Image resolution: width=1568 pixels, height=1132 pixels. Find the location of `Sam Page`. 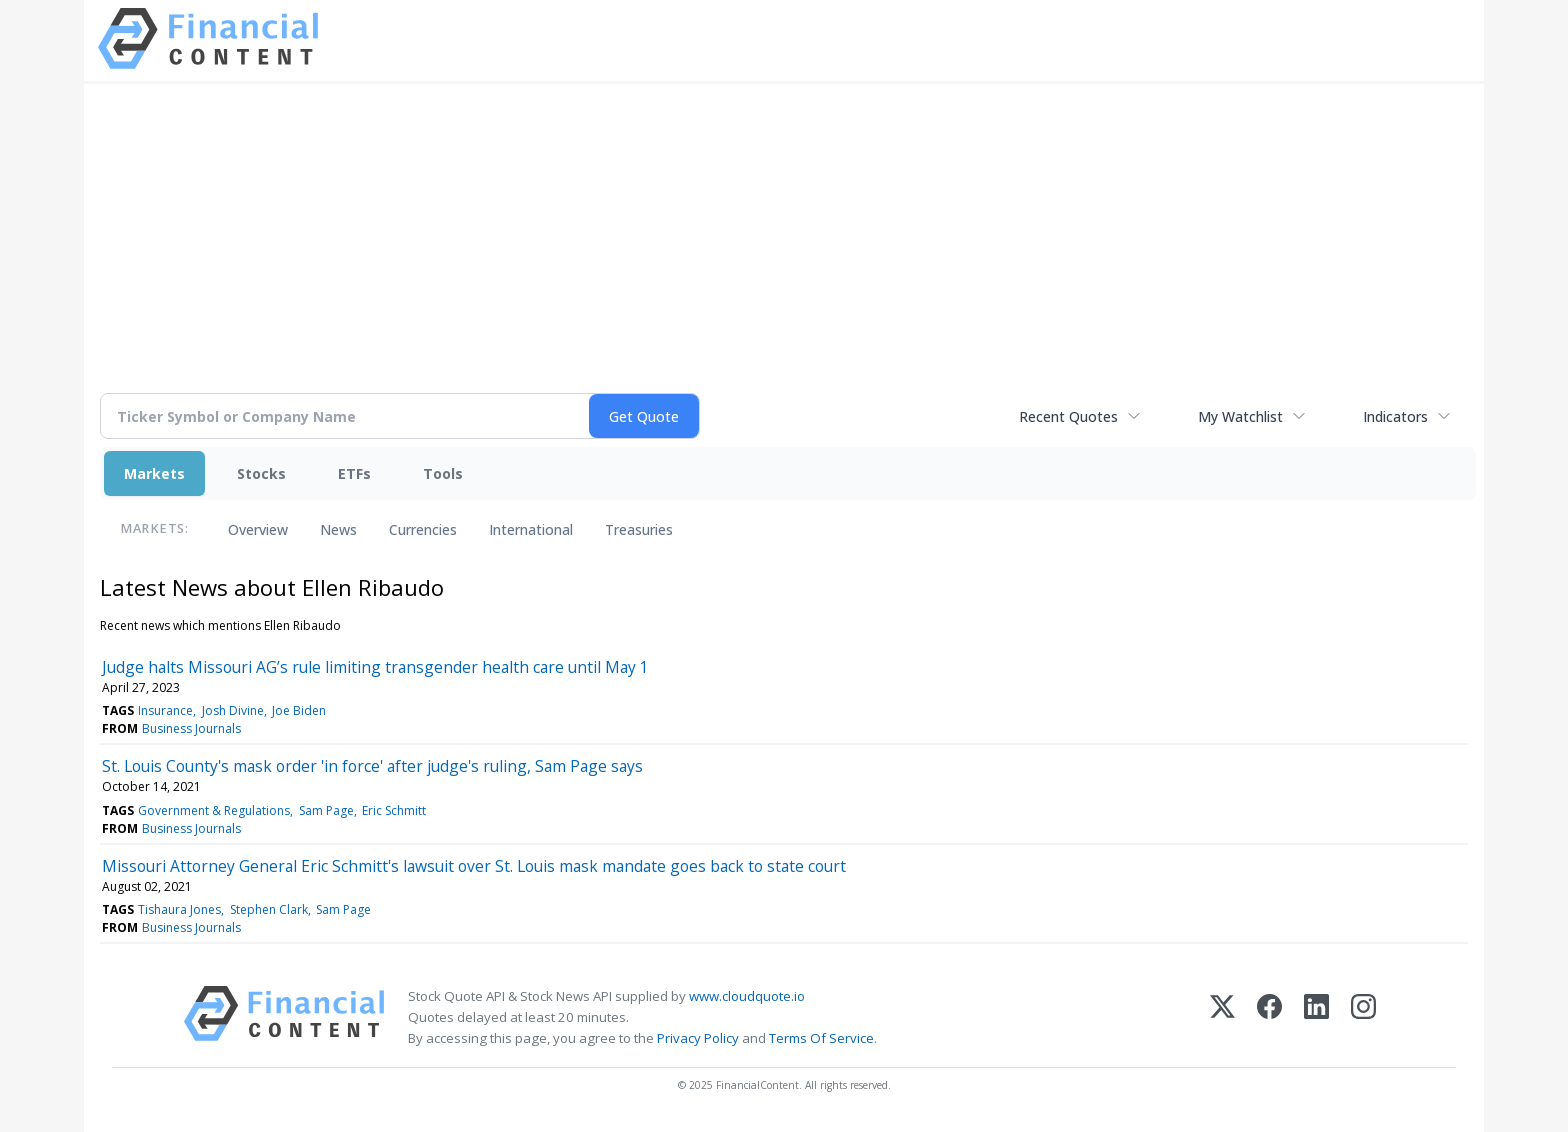

Sam Page is located at coordinates (326, 810).